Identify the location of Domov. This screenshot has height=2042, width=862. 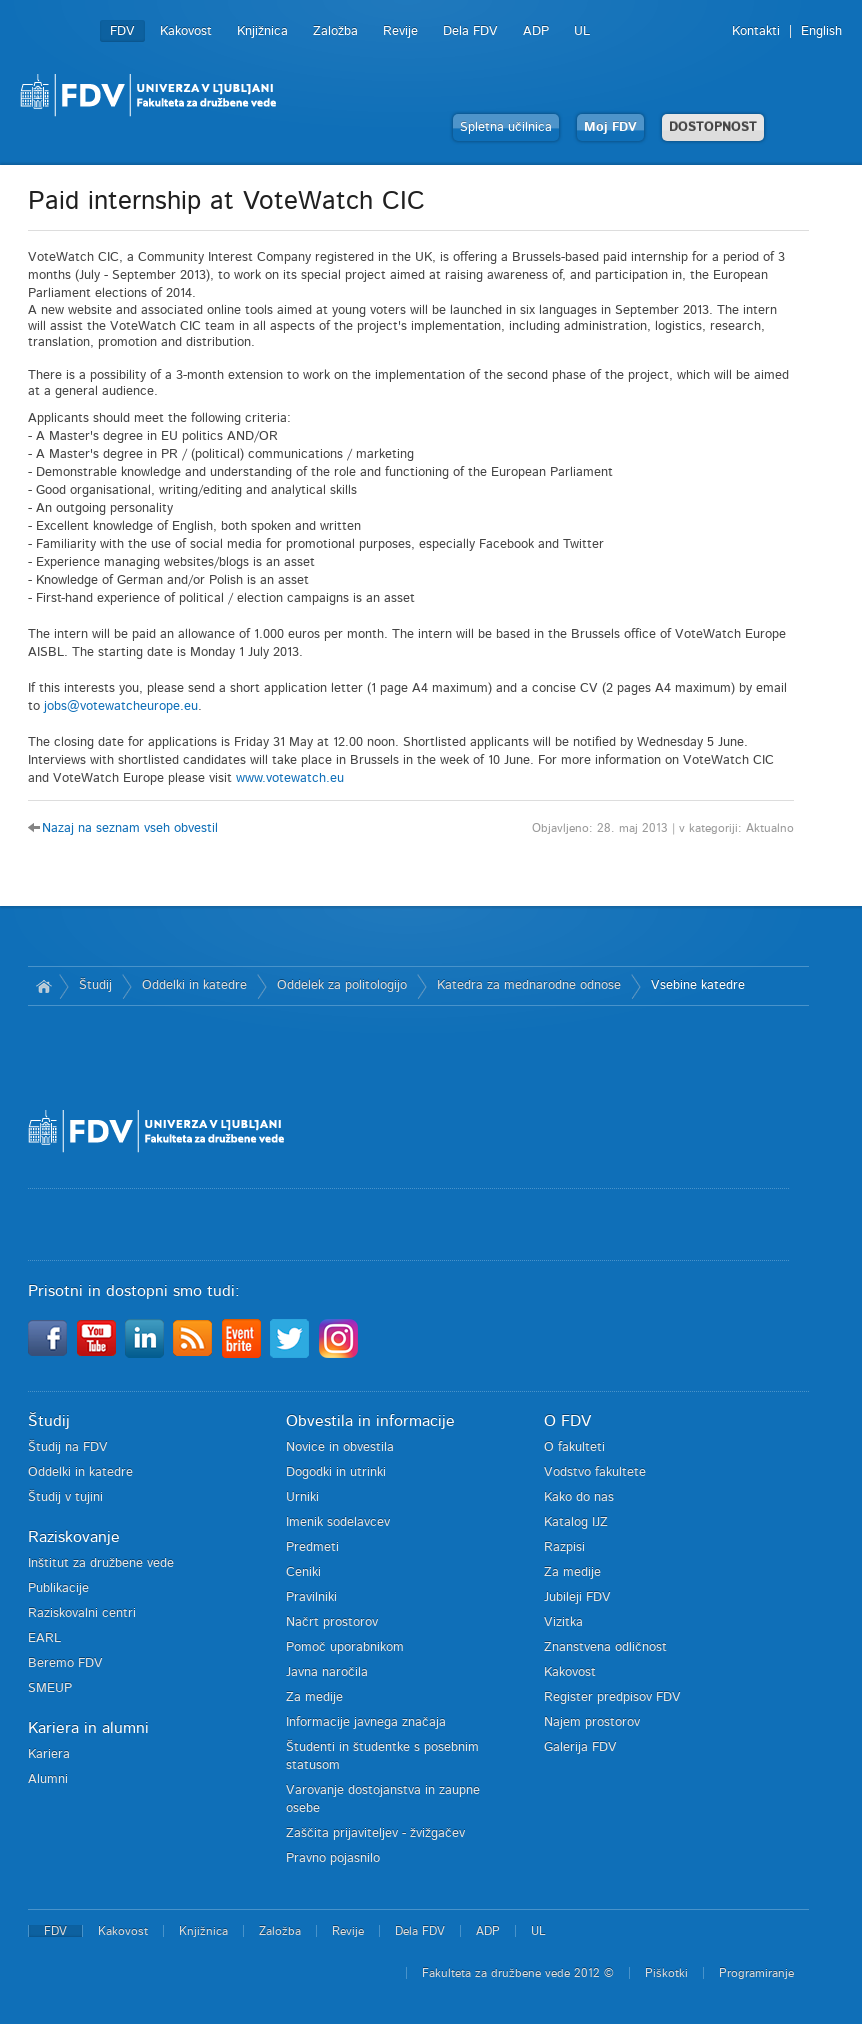
(43, 986).